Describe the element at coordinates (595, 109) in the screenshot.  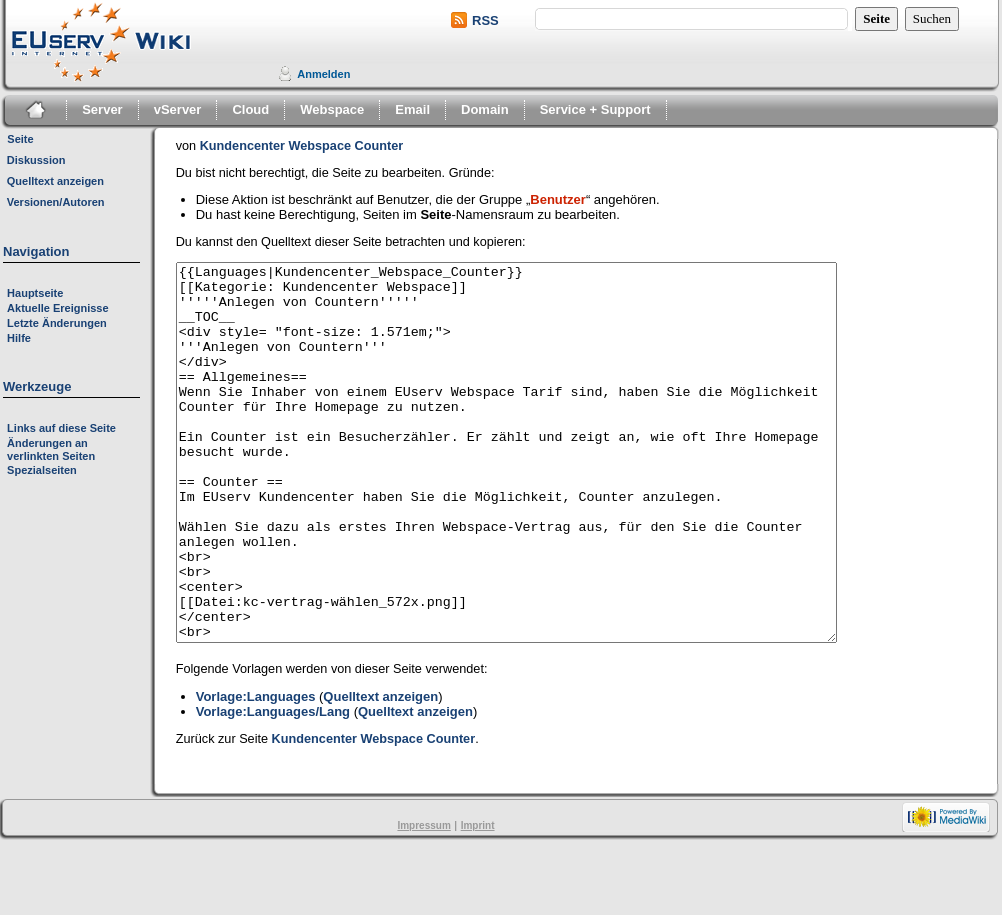
I see `Service + Support` at that location.